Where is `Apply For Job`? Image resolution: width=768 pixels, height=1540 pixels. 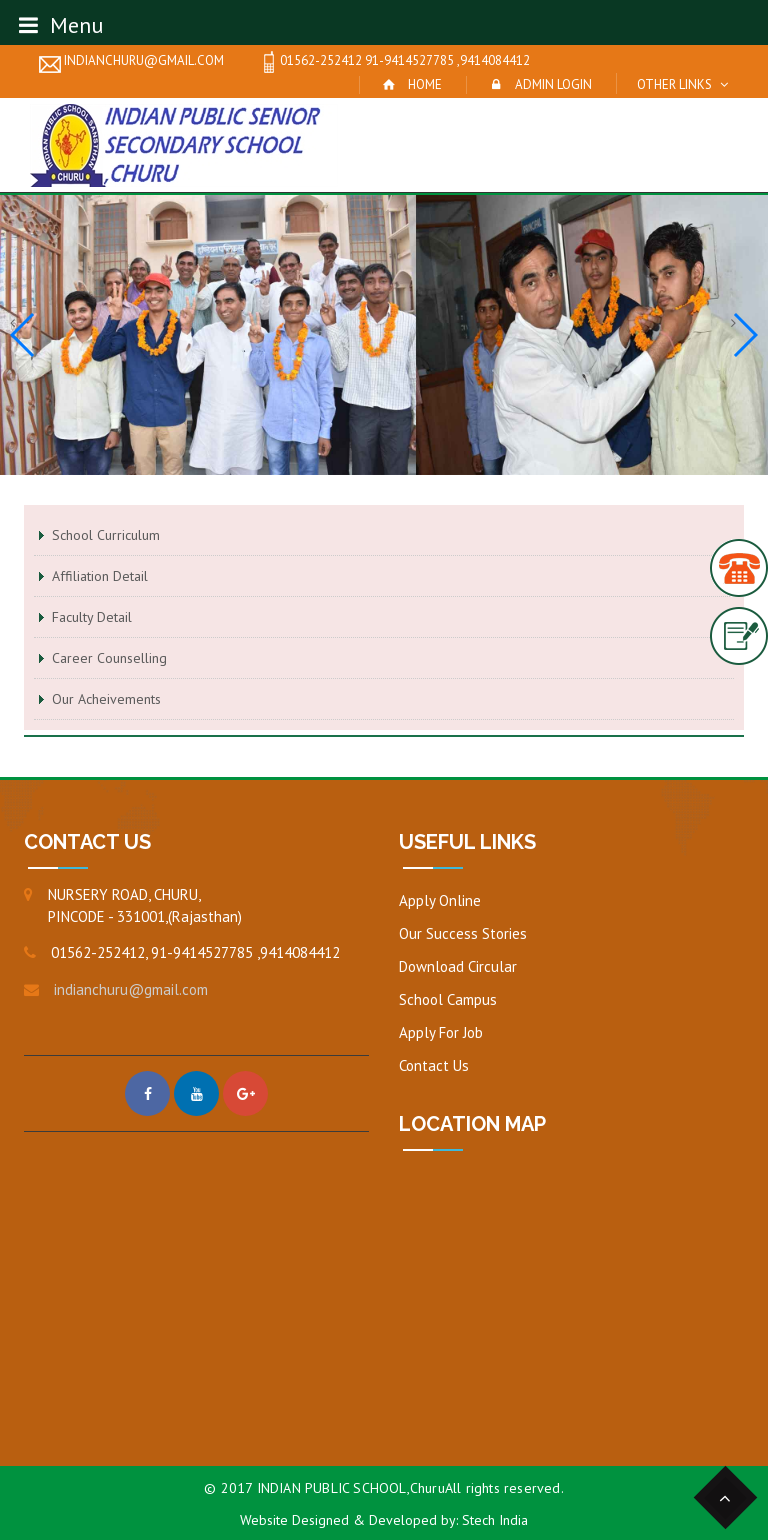 Apply For Job is located at coordinates (441, 1032).